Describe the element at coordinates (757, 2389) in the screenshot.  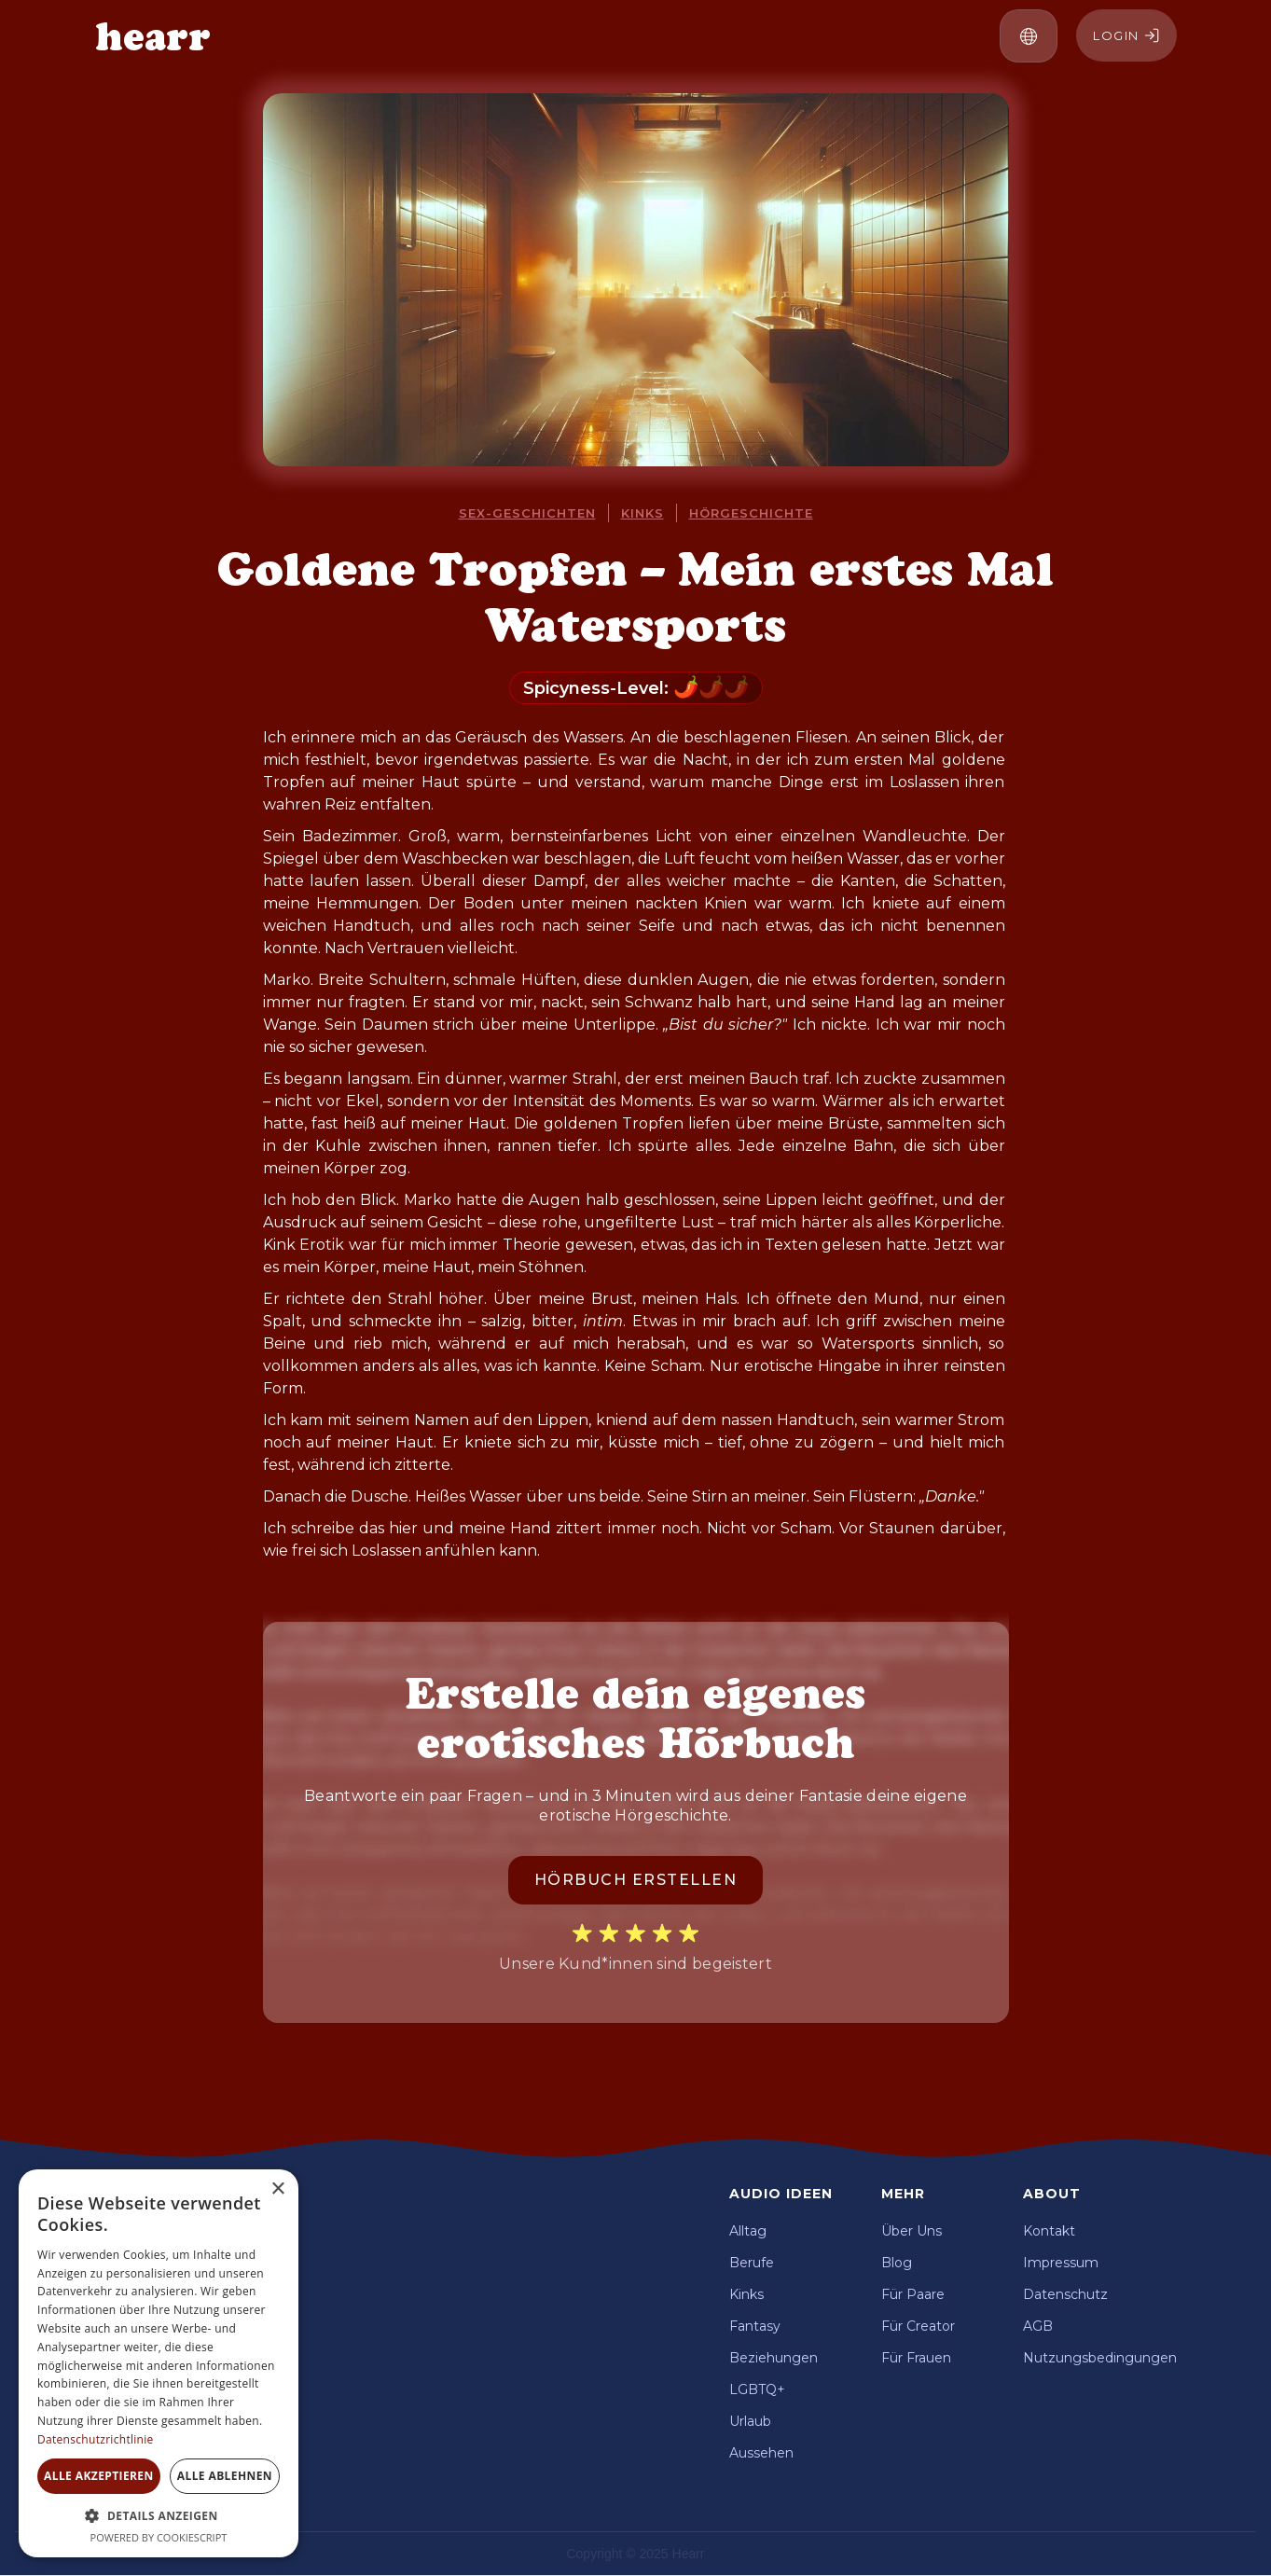
I see `LGBTQ+` at that location.